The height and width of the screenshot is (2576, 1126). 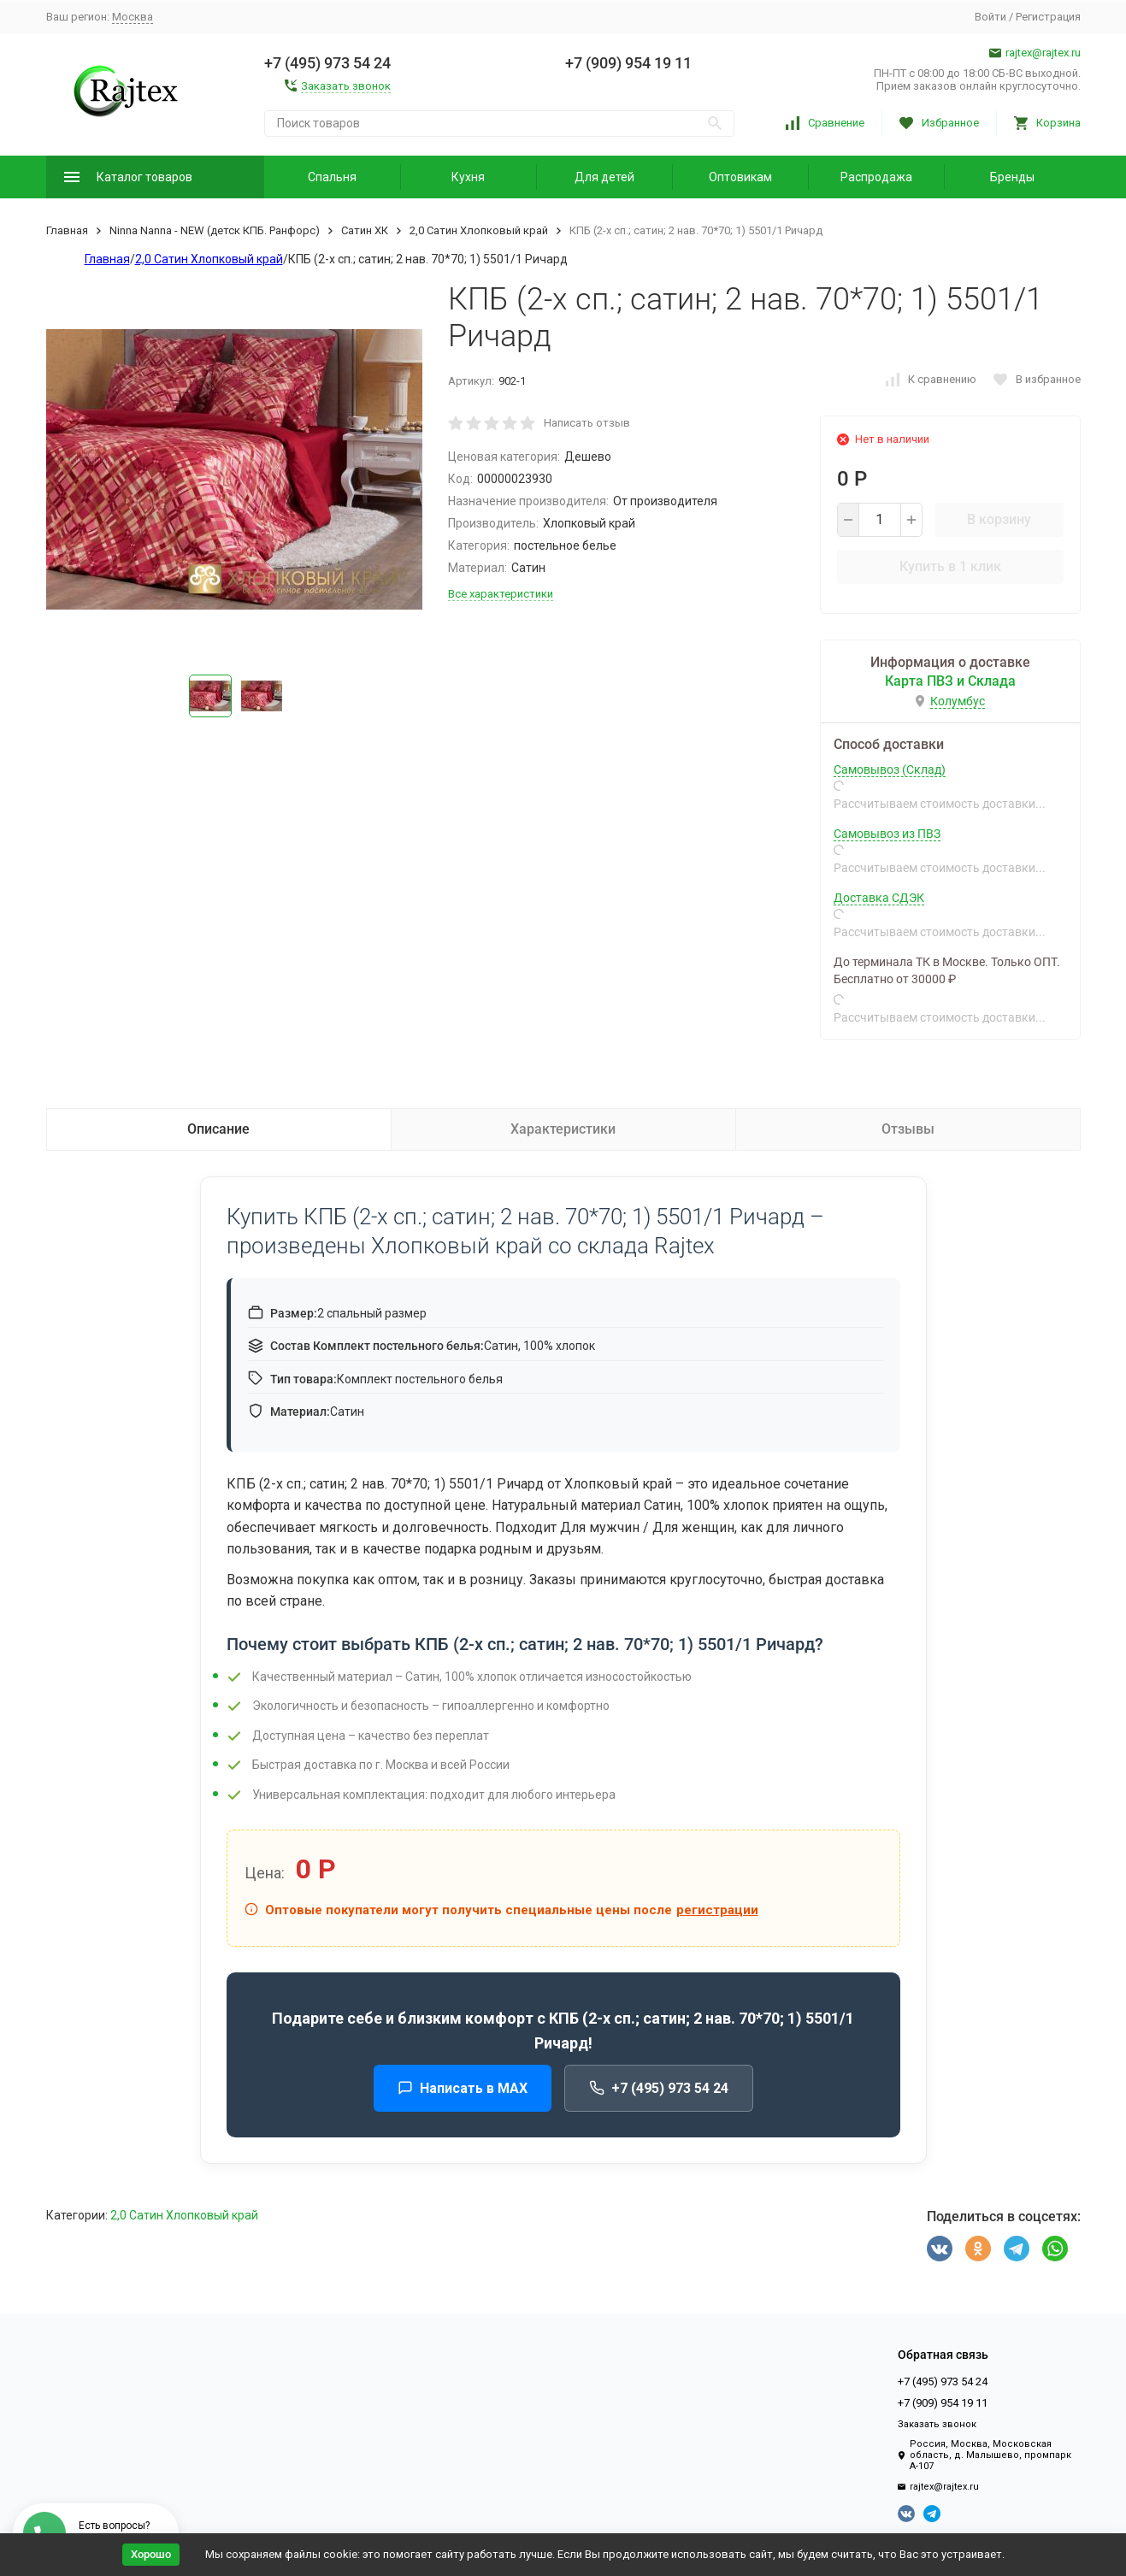 What do you see at coordinates (950, 566) in the screenshot?
I see `Купить в 1 клик` at bounding box center [950, 566].